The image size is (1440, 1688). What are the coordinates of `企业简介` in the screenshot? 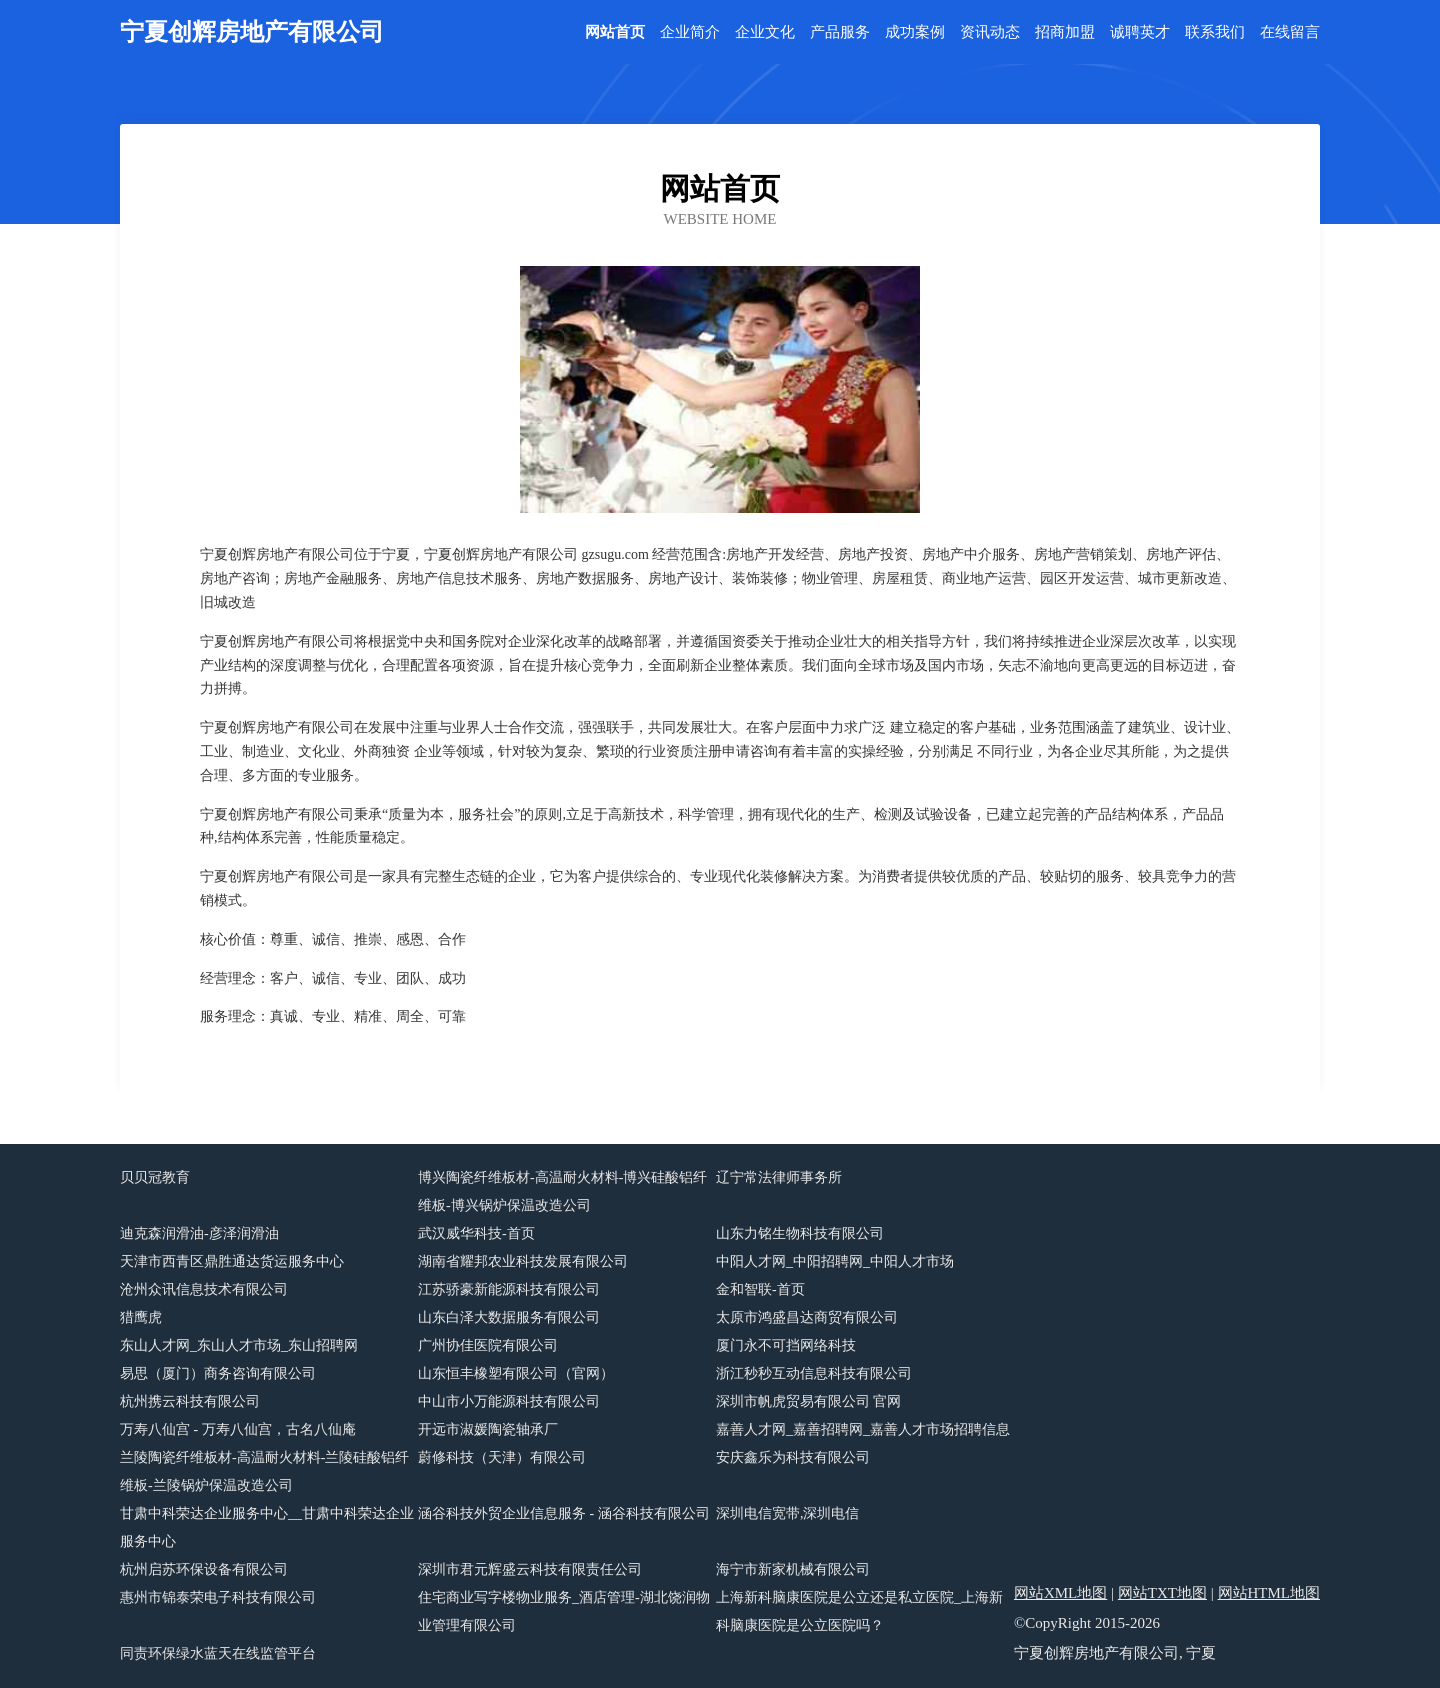 It's located at (690, 32).